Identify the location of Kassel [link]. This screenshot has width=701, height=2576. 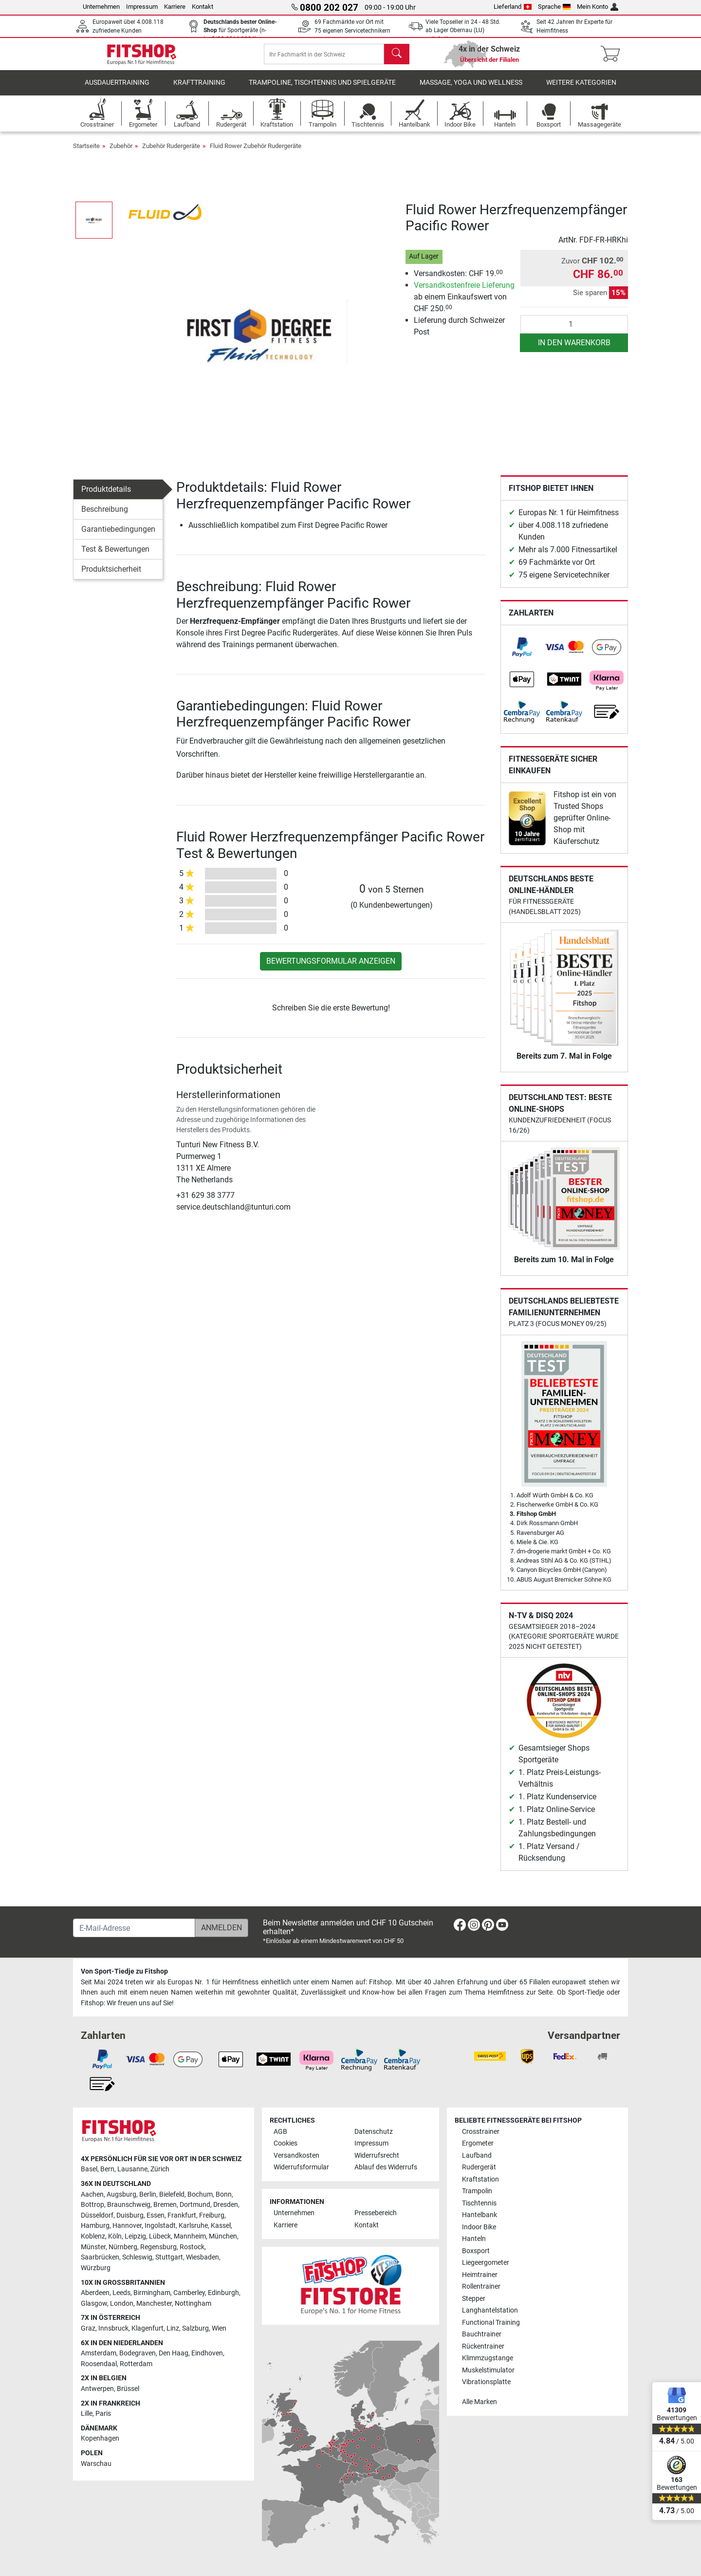
(221, 2225).